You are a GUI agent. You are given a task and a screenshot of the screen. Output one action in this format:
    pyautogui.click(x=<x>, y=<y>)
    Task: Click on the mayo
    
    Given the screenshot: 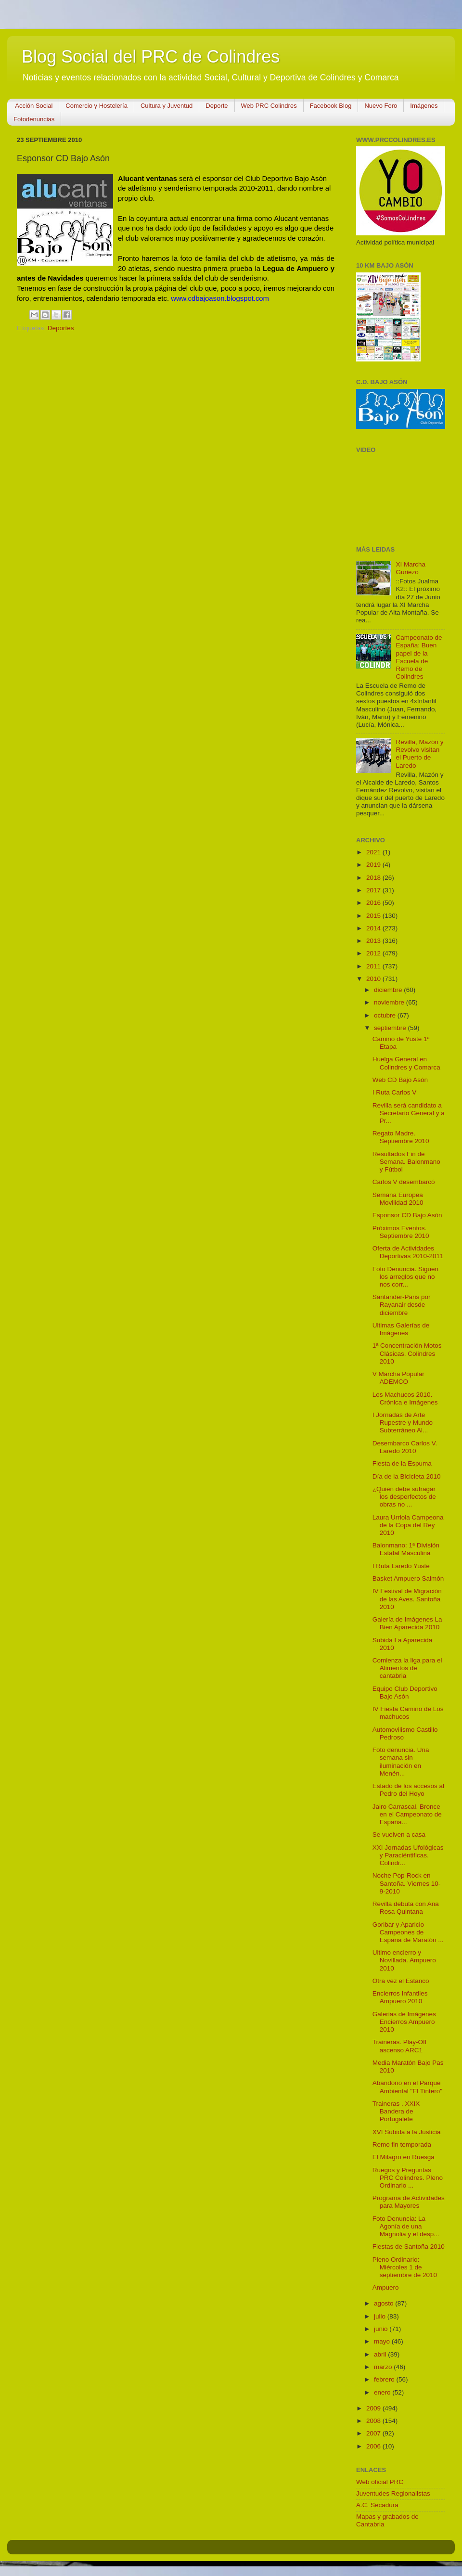 What is the action you would take?
    pyautogui.click(x=383, y=2341)
    